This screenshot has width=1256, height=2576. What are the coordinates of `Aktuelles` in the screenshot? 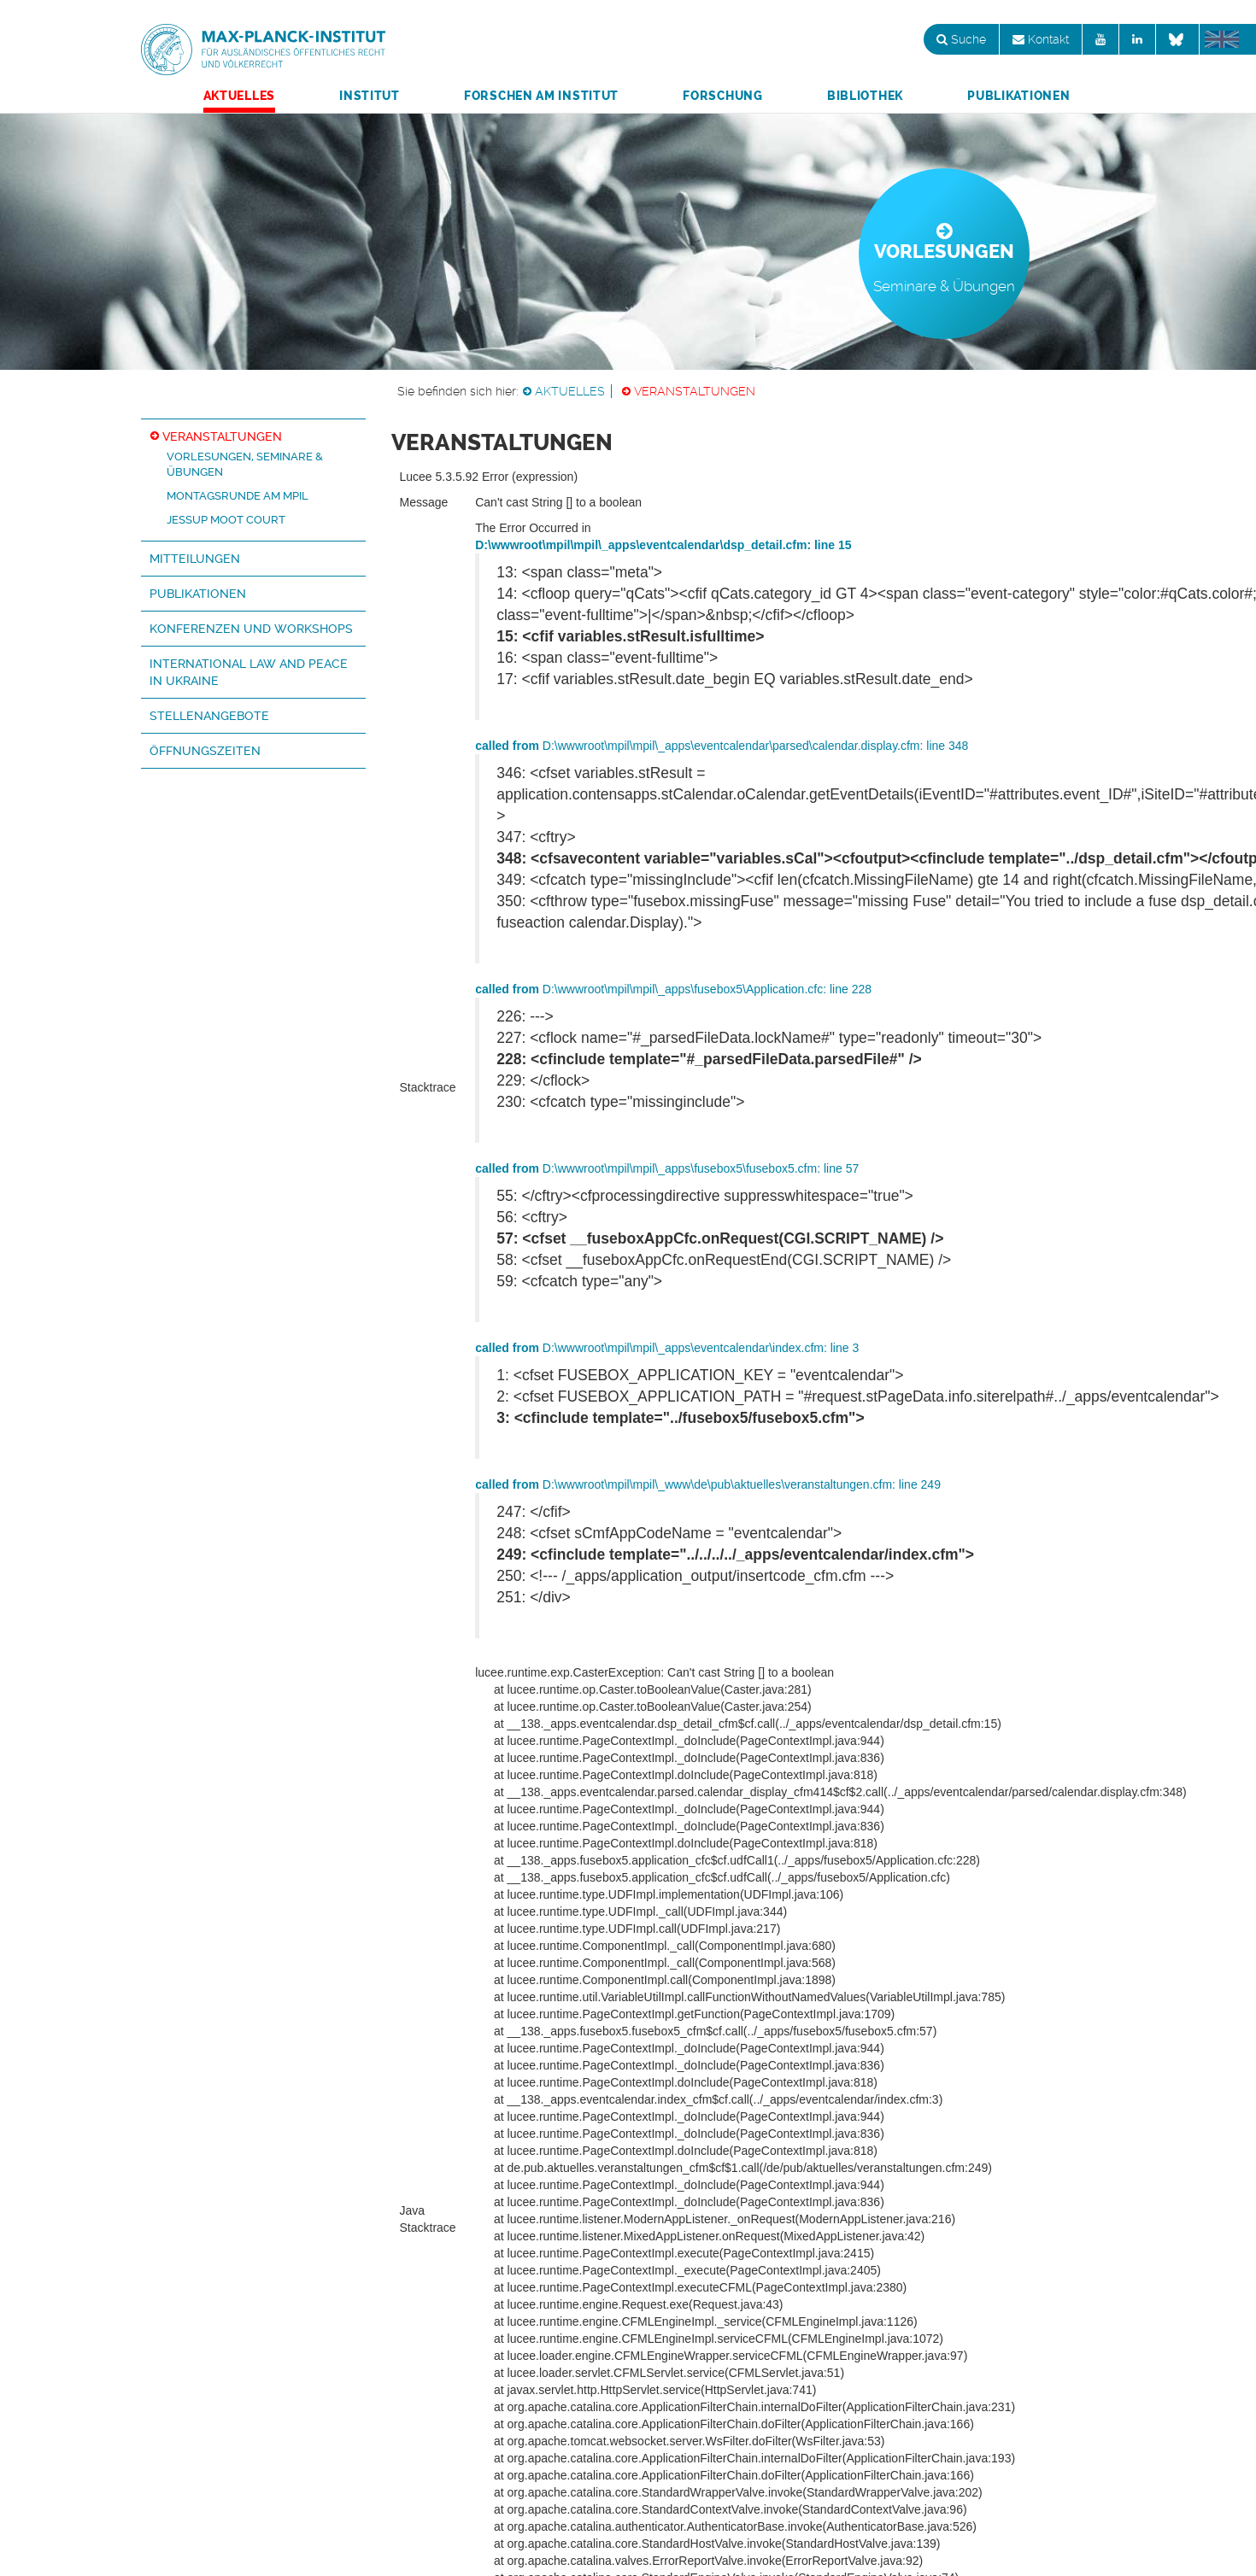 It's located at (239, 95).